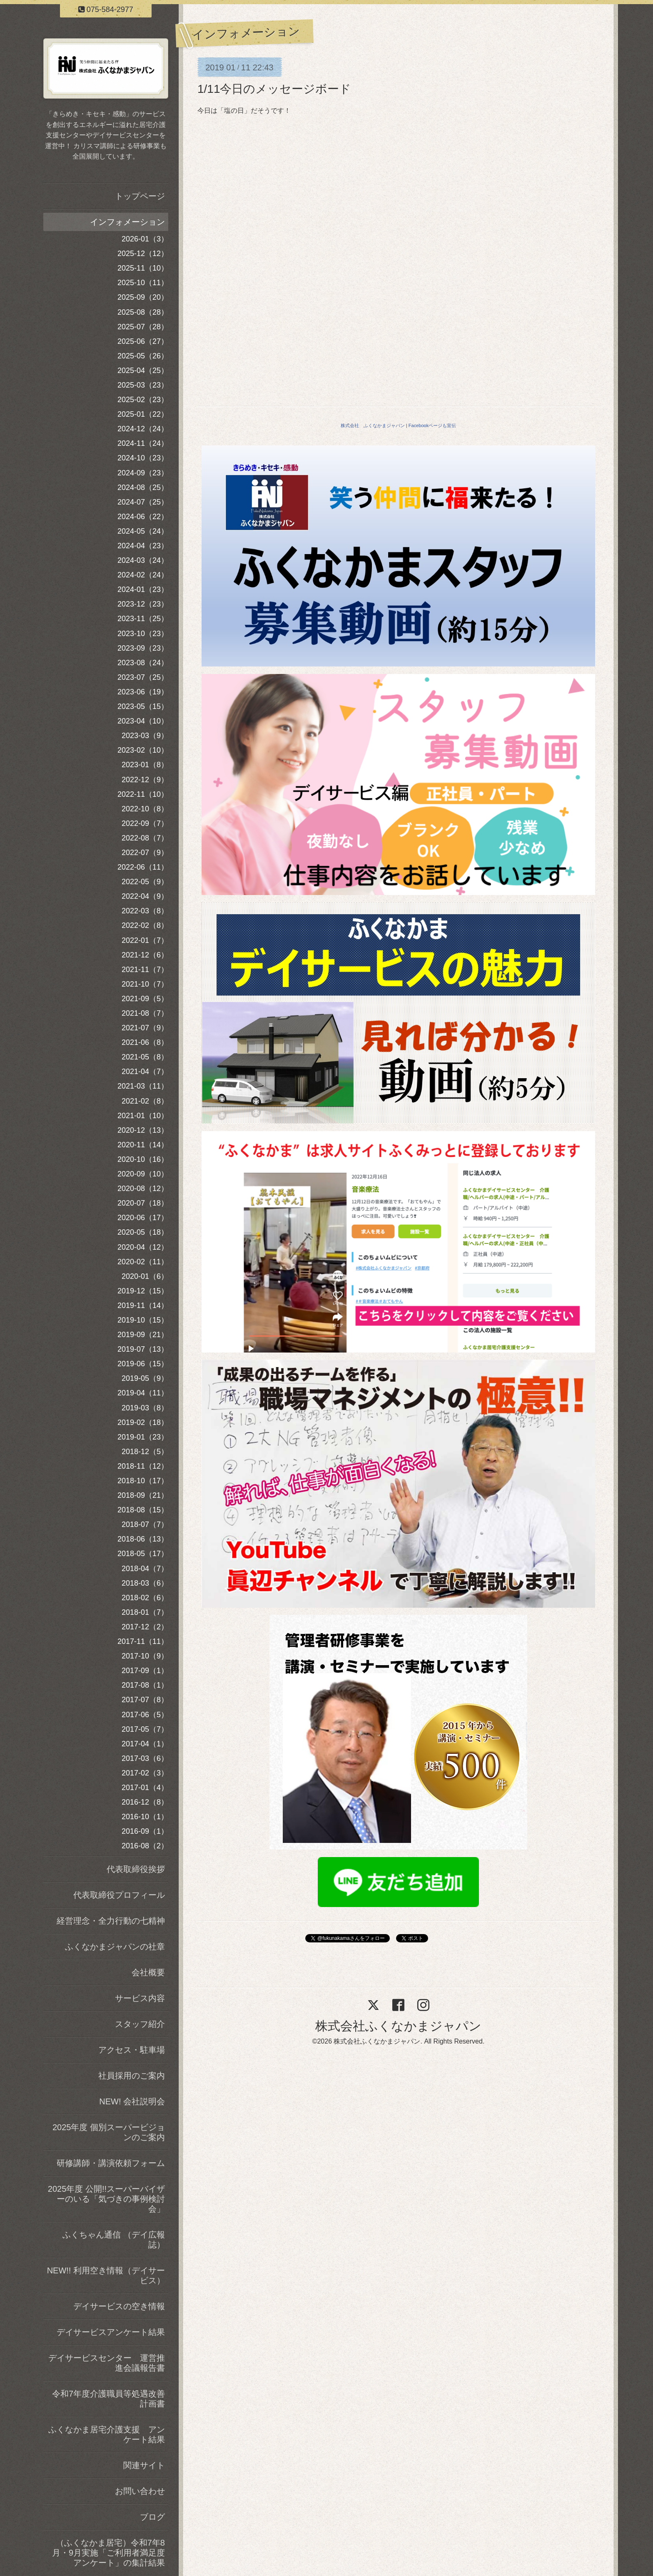 This screenshot has width=653, height=2576. Describe the element at coordinates (142, 1305) in the screenshot. I see `2019-11（14）` at that location.